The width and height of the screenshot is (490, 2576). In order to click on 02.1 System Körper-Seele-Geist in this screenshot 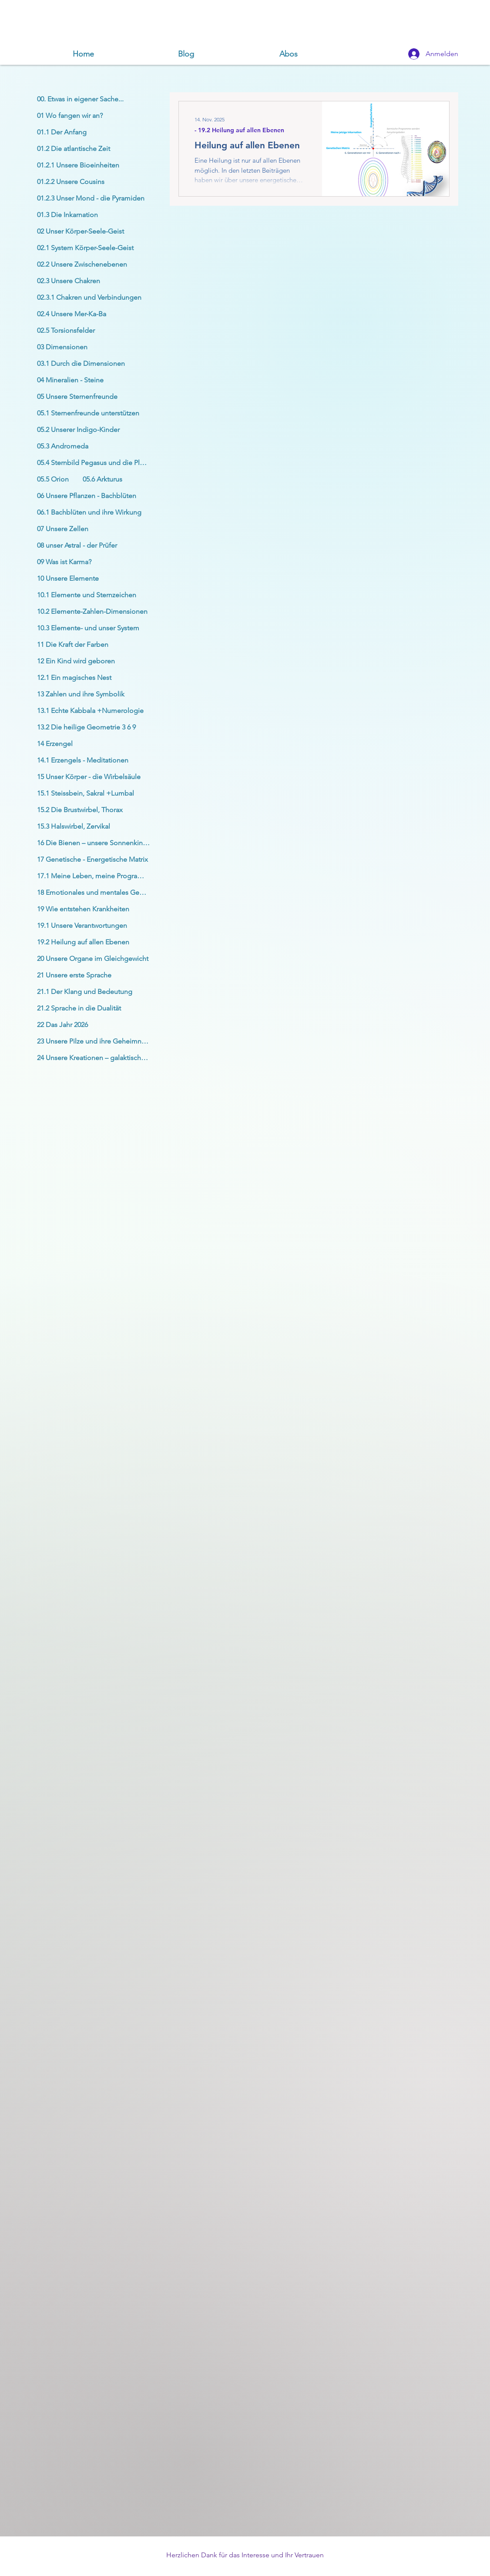, I will do `click(85, 248)`.